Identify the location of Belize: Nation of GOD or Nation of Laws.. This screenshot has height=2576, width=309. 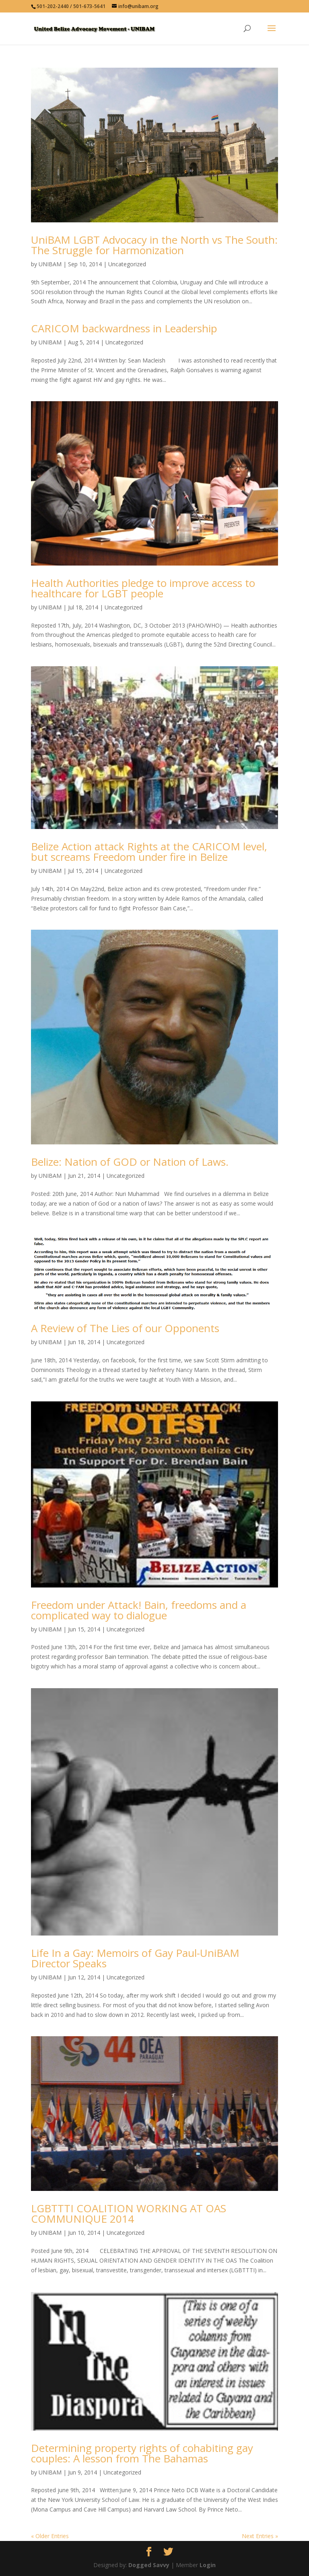
(130, 1161).